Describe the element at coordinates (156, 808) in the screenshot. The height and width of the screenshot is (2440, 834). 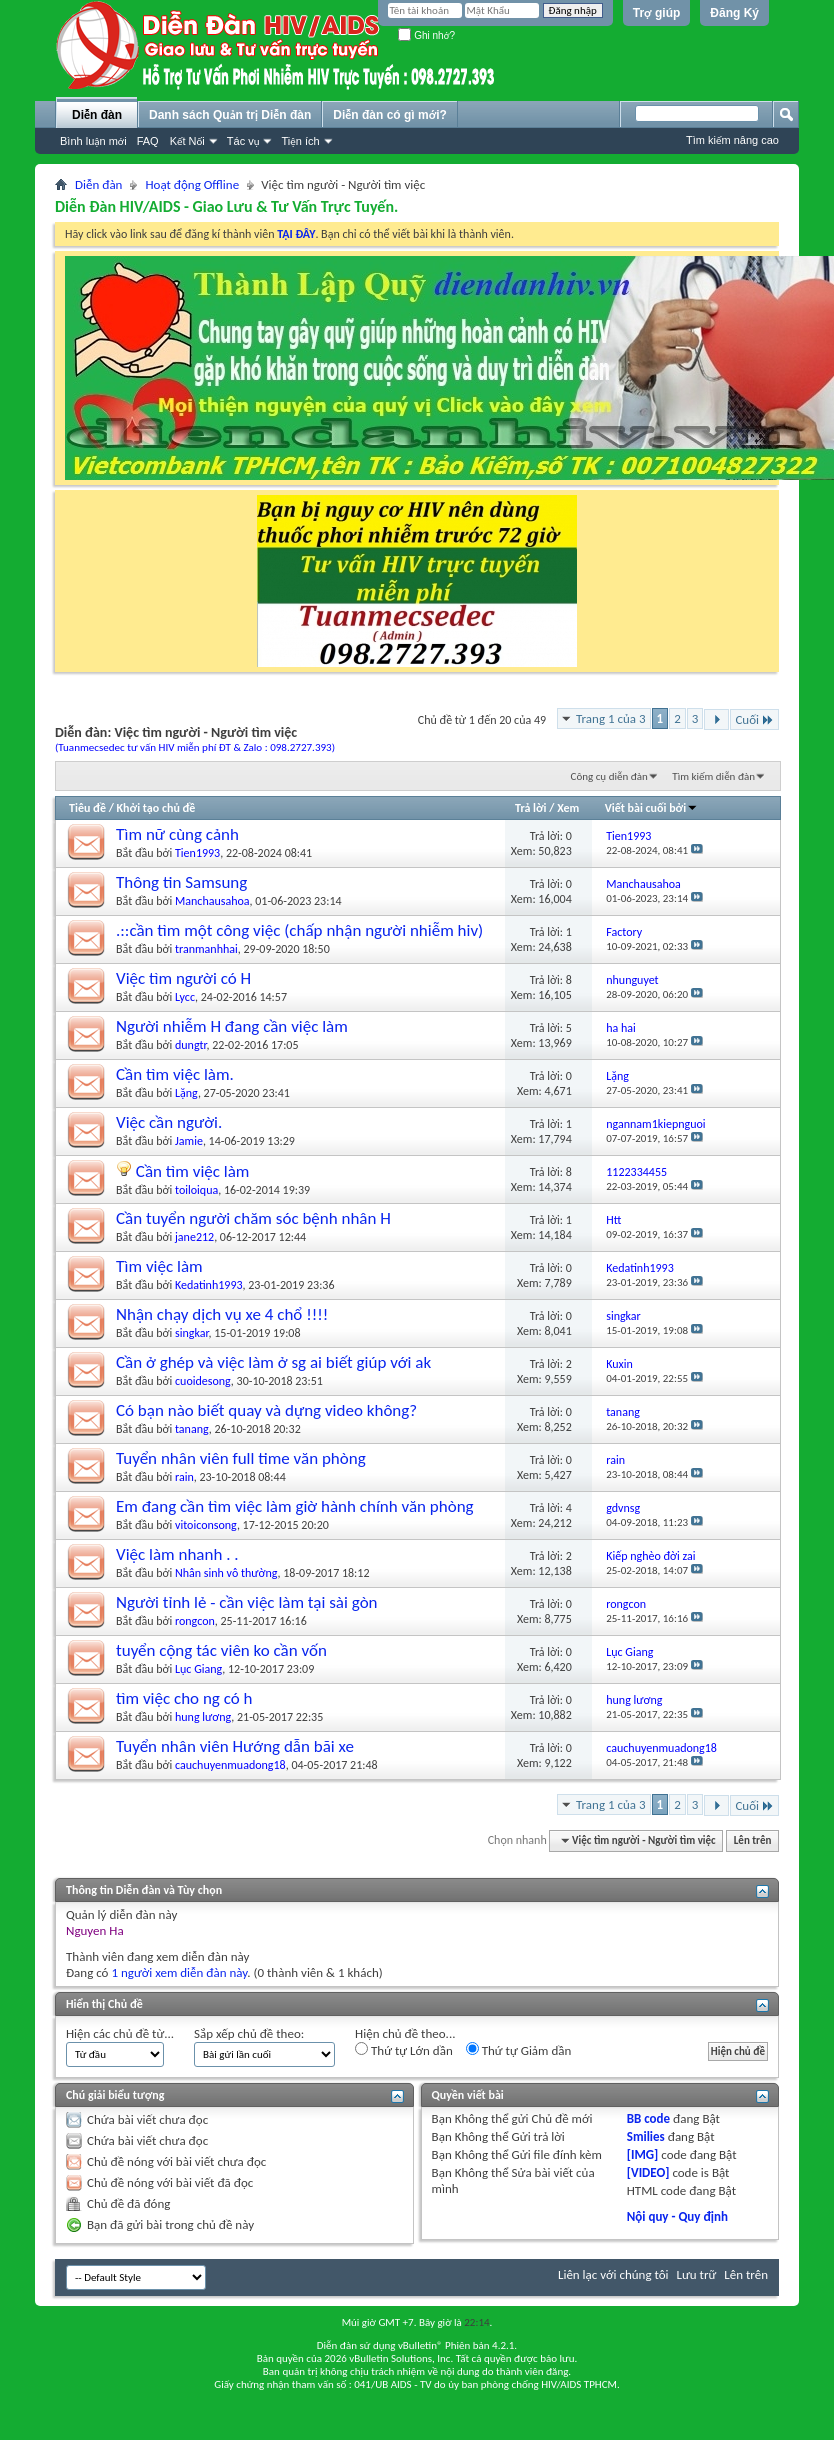
I see `Khởi tạo chủ đề` at that location.